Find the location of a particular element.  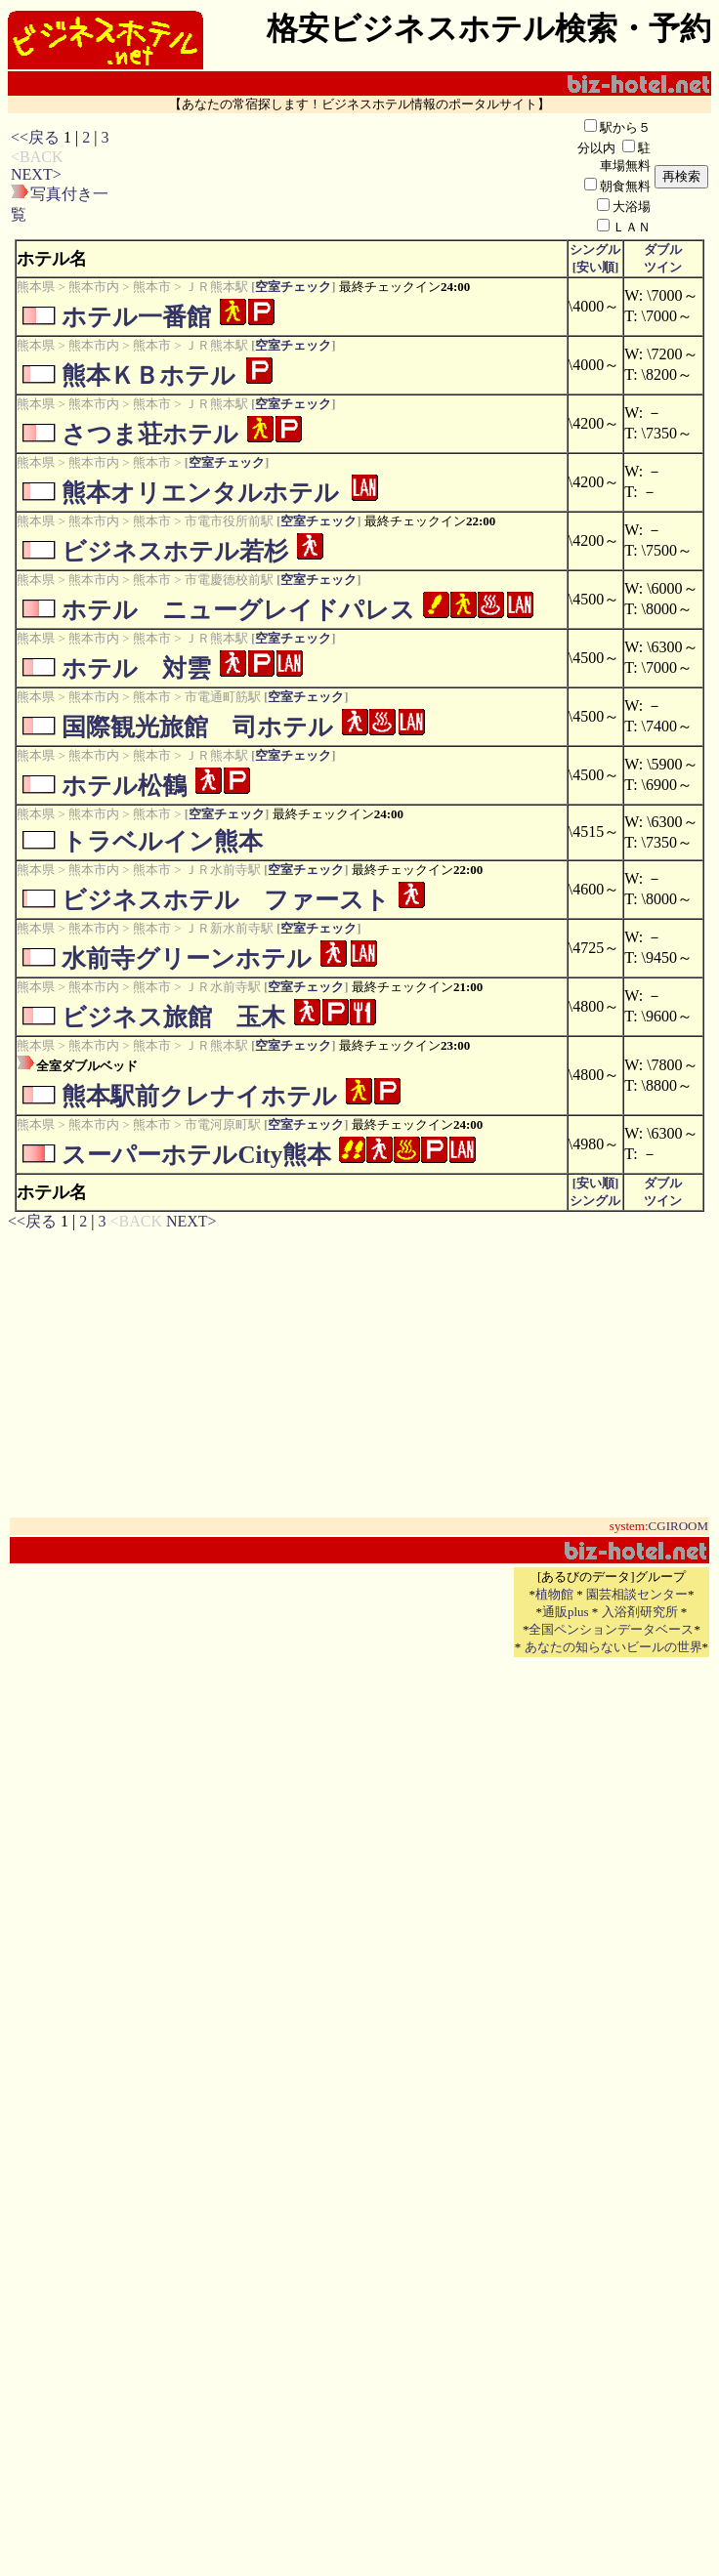

ダブル is located at coordinates (663, 249).